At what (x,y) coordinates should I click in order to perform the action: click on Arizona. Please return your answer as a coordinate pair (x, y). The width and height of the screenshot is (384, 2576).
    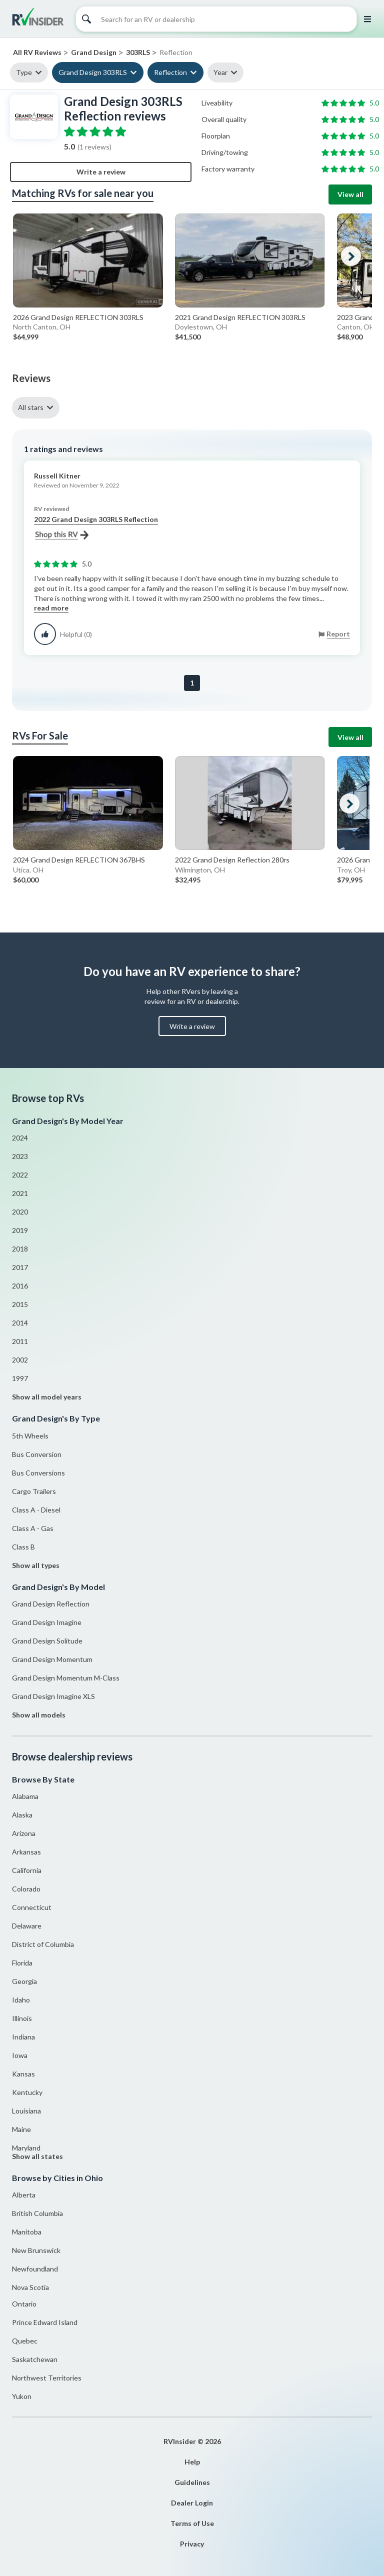
    Looking at the image, I should click on (24, 1833).